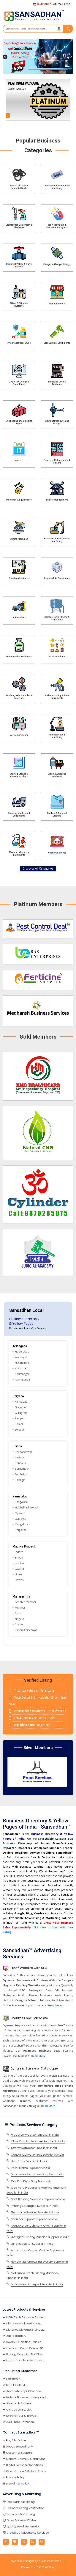 This screenshot has height=2576, width=76. What do you see at coordinates (24, 2330) in the screenshot?
I see `Distance Diploma Engineer...` at bounding box center [24, 2330].